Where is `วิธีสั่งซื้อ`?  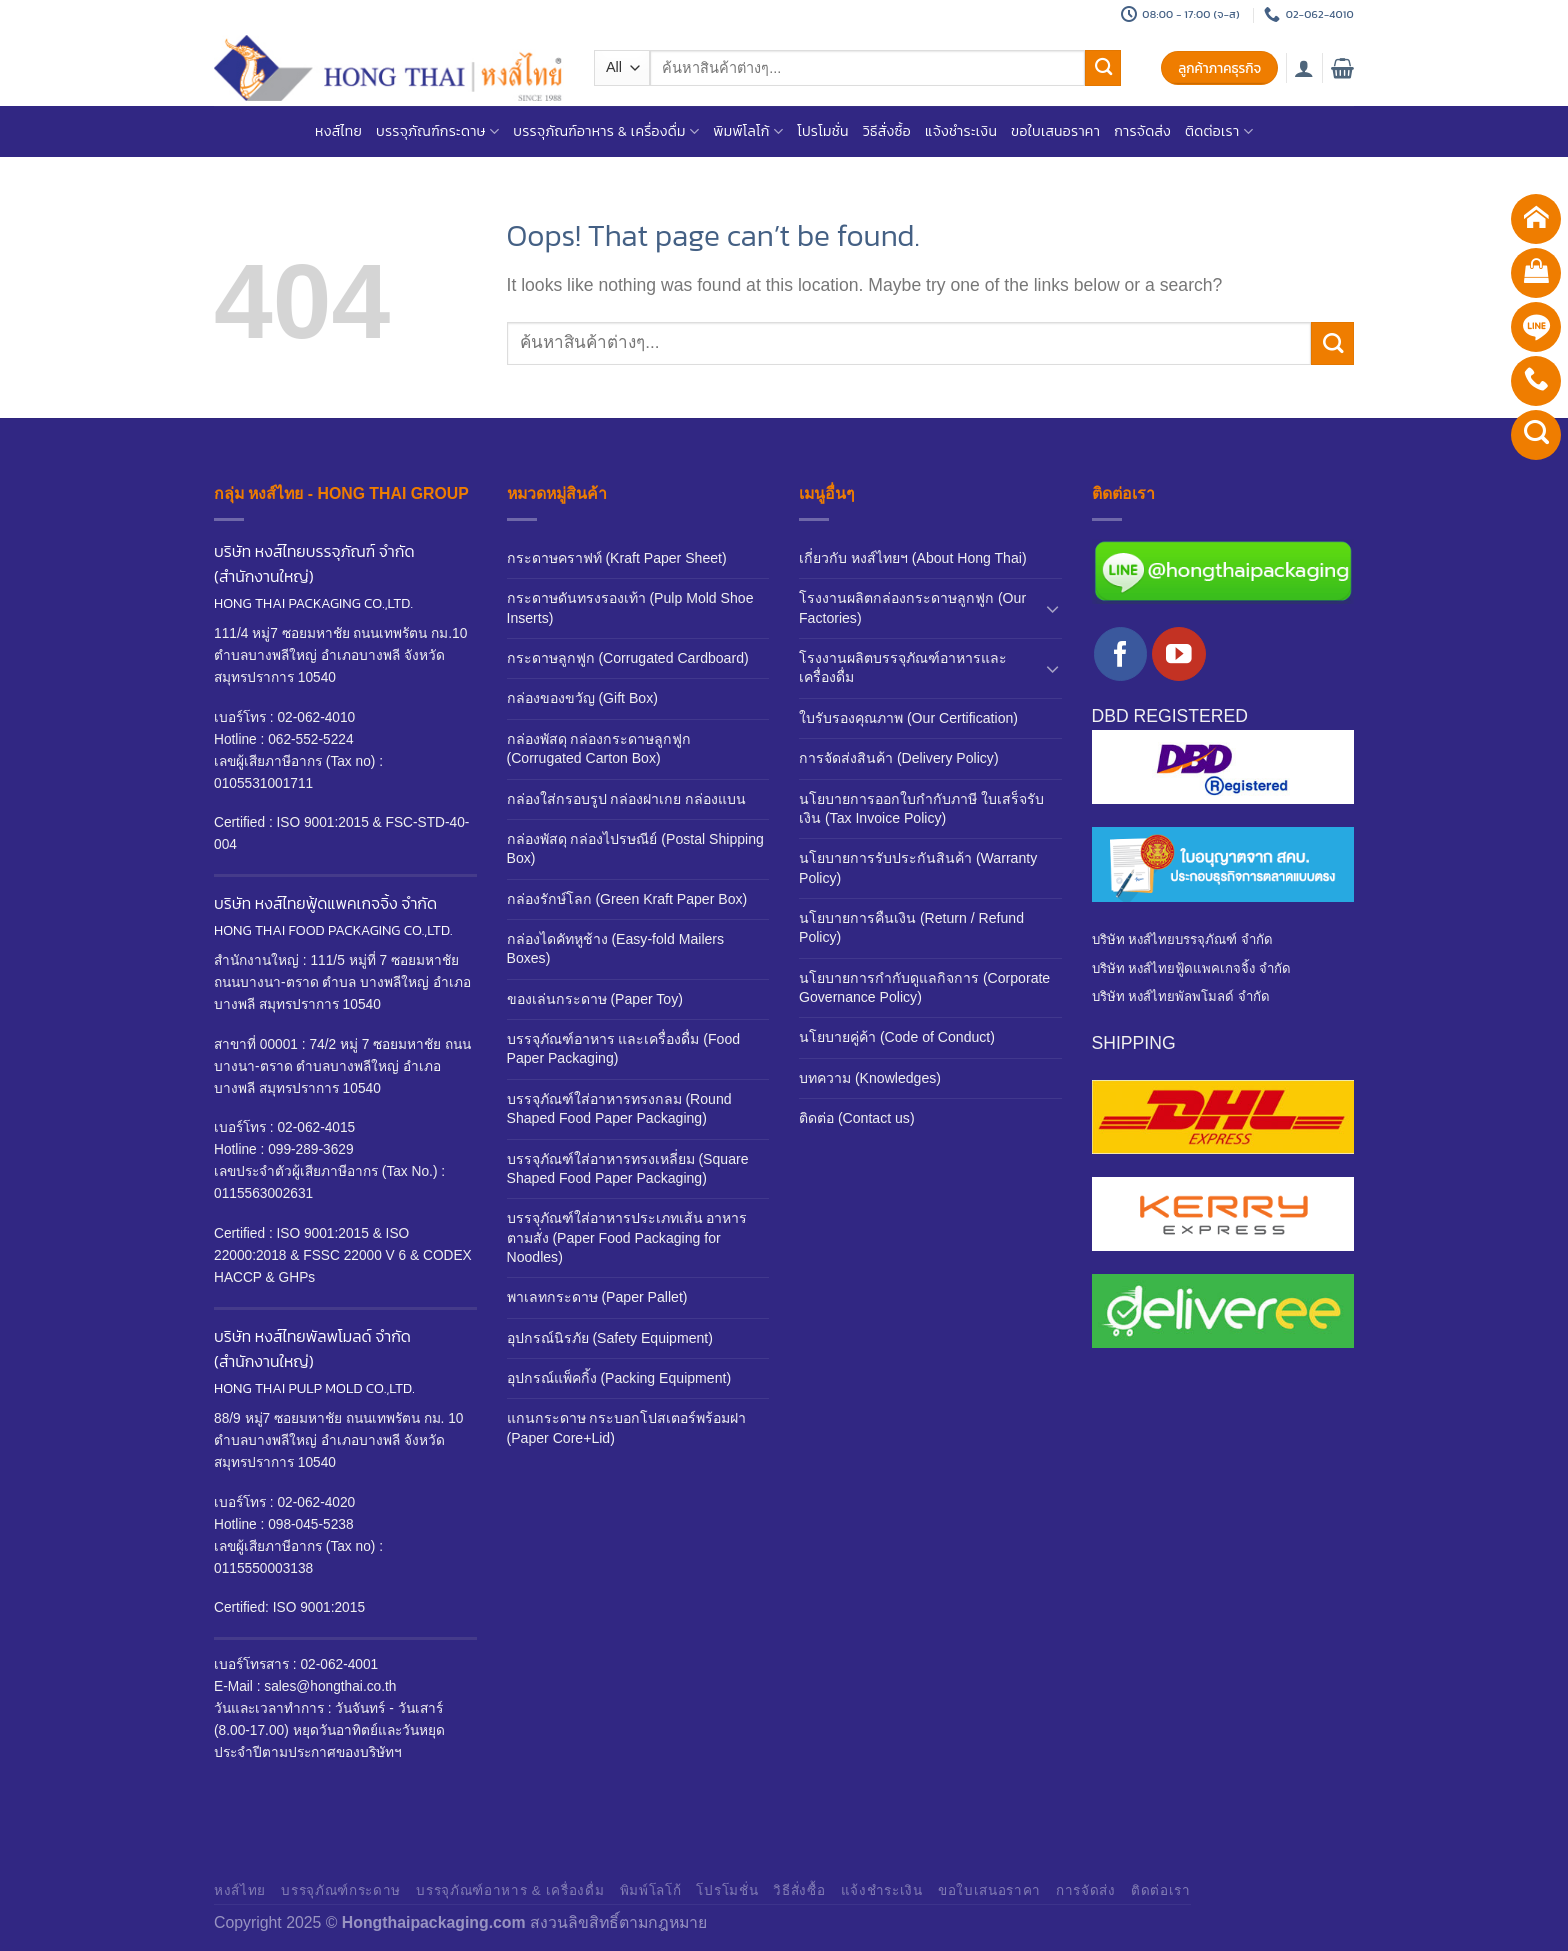 วิธีสั่งซื้อ is located at coordinates (887, 131).